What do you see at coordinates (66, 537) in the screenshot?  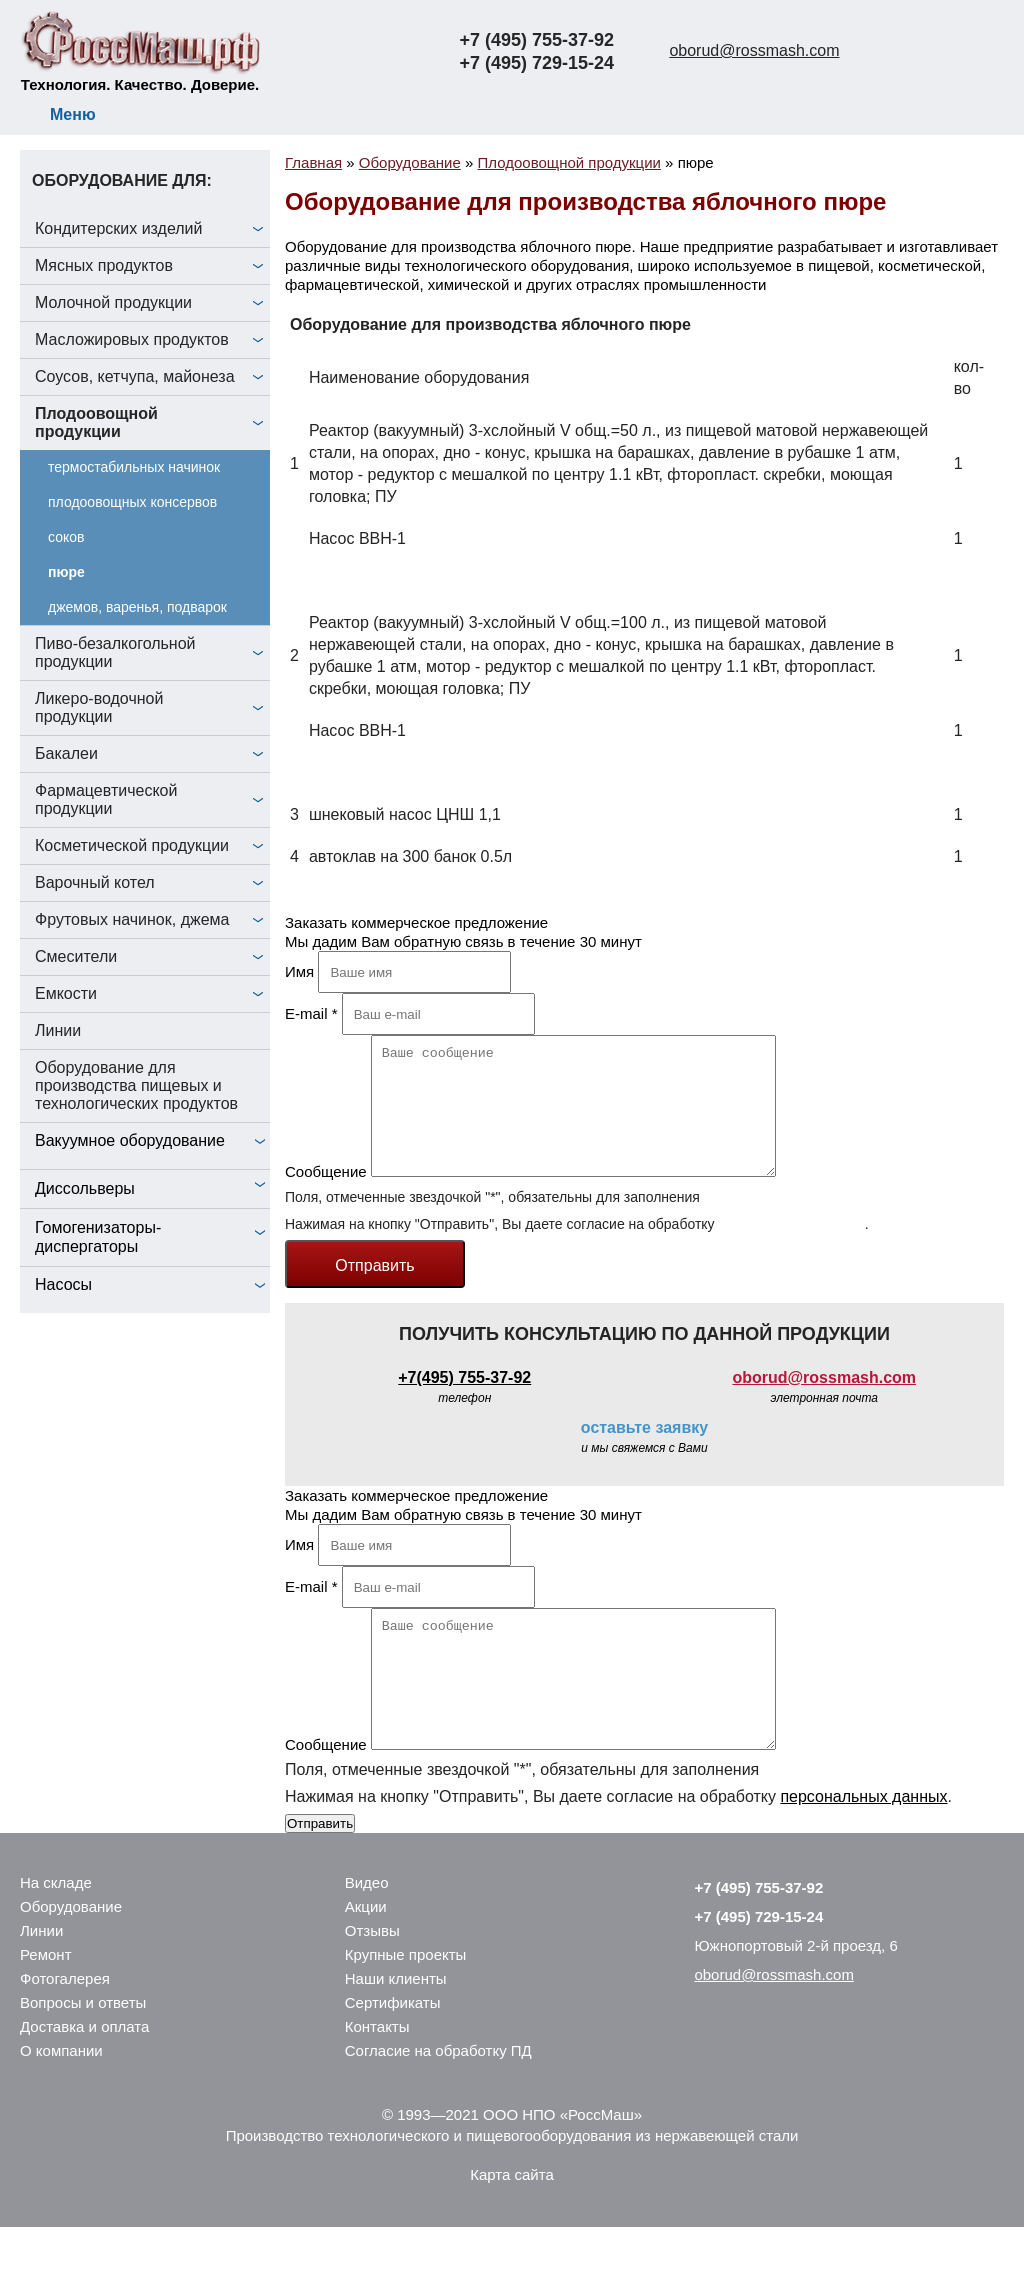 I see `соков` at bounding box center [66, 537].